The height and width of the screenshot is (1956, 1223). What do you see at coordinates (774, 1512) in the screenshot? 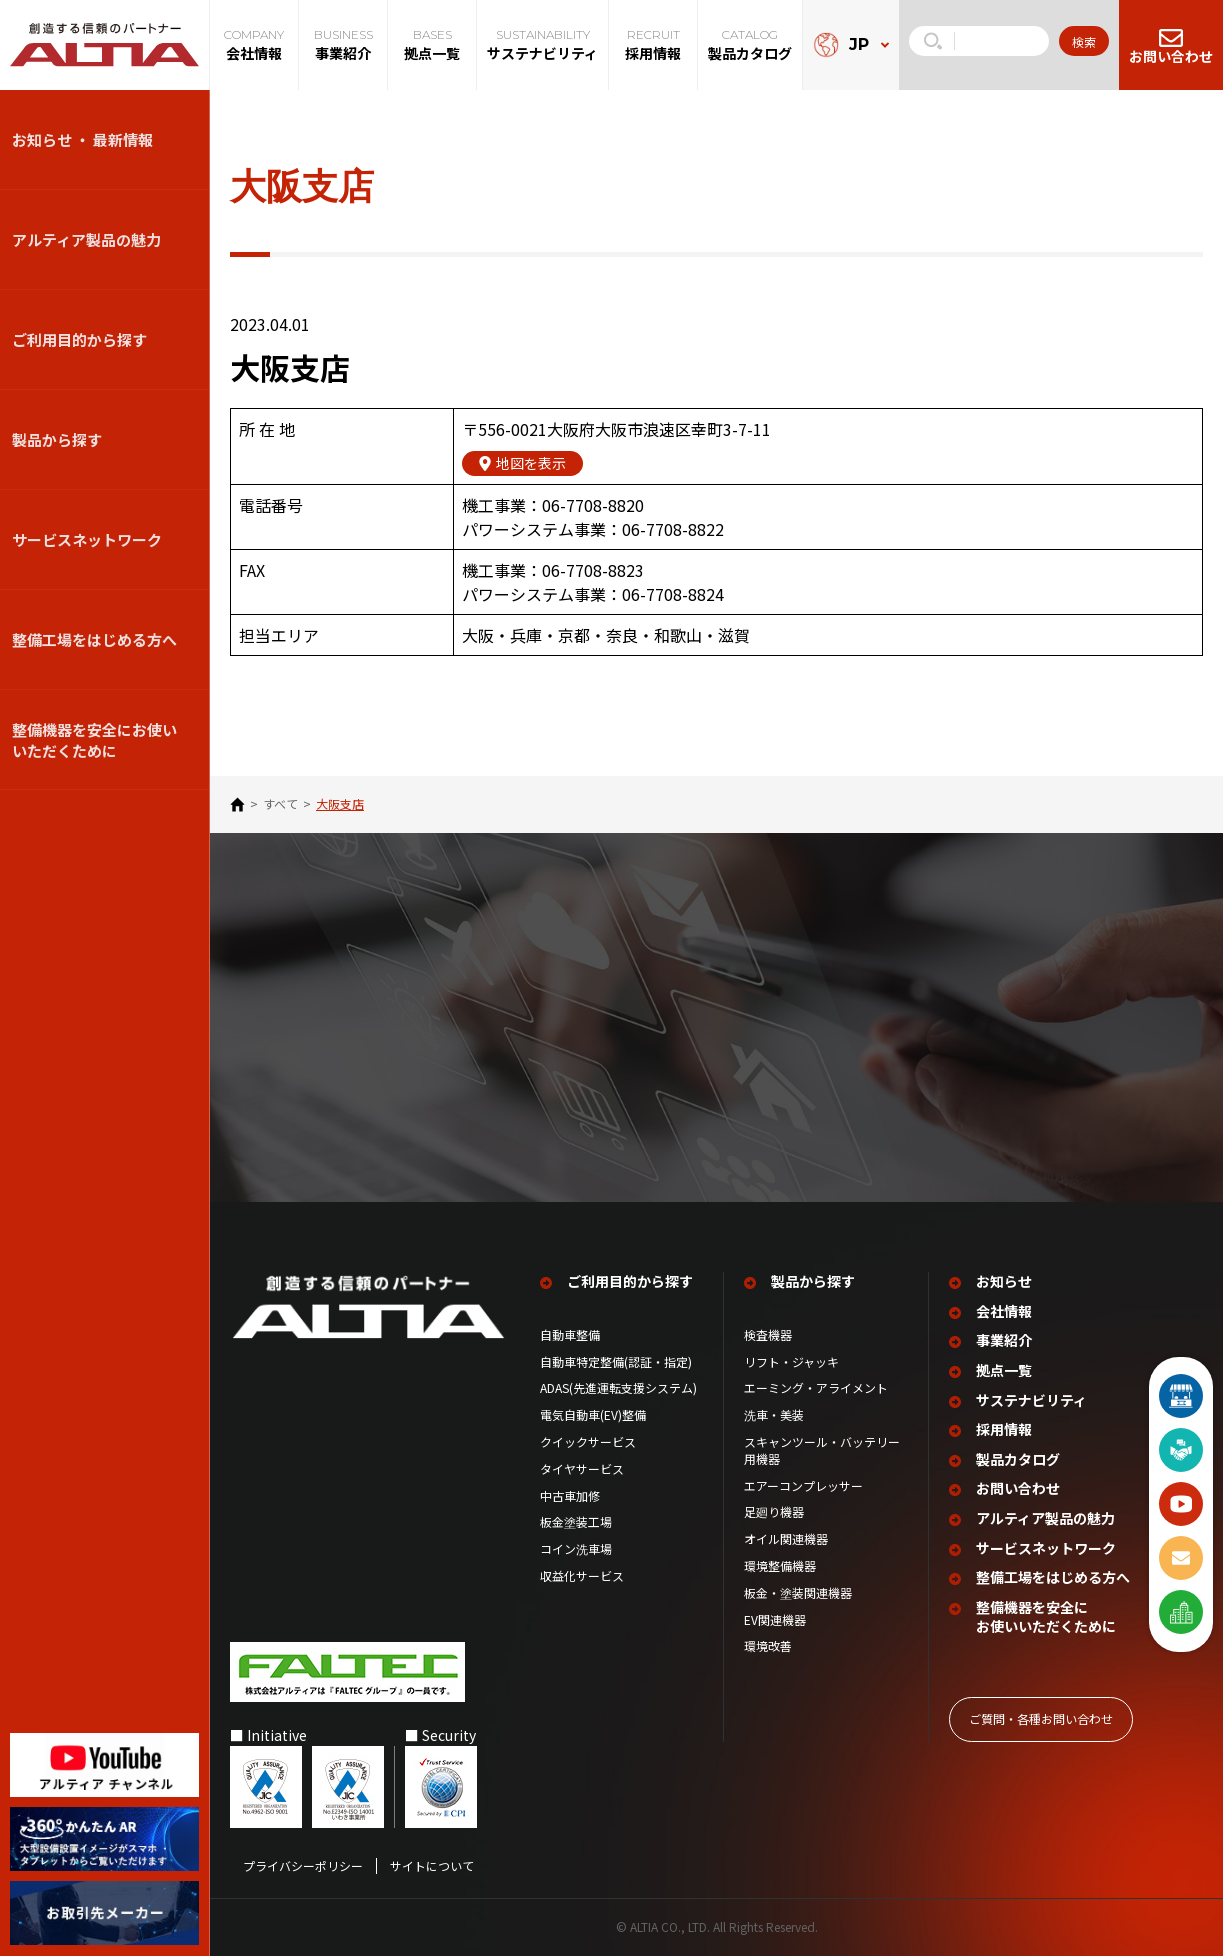
I see `足廻り機器` at bounding box center [774, 1512].